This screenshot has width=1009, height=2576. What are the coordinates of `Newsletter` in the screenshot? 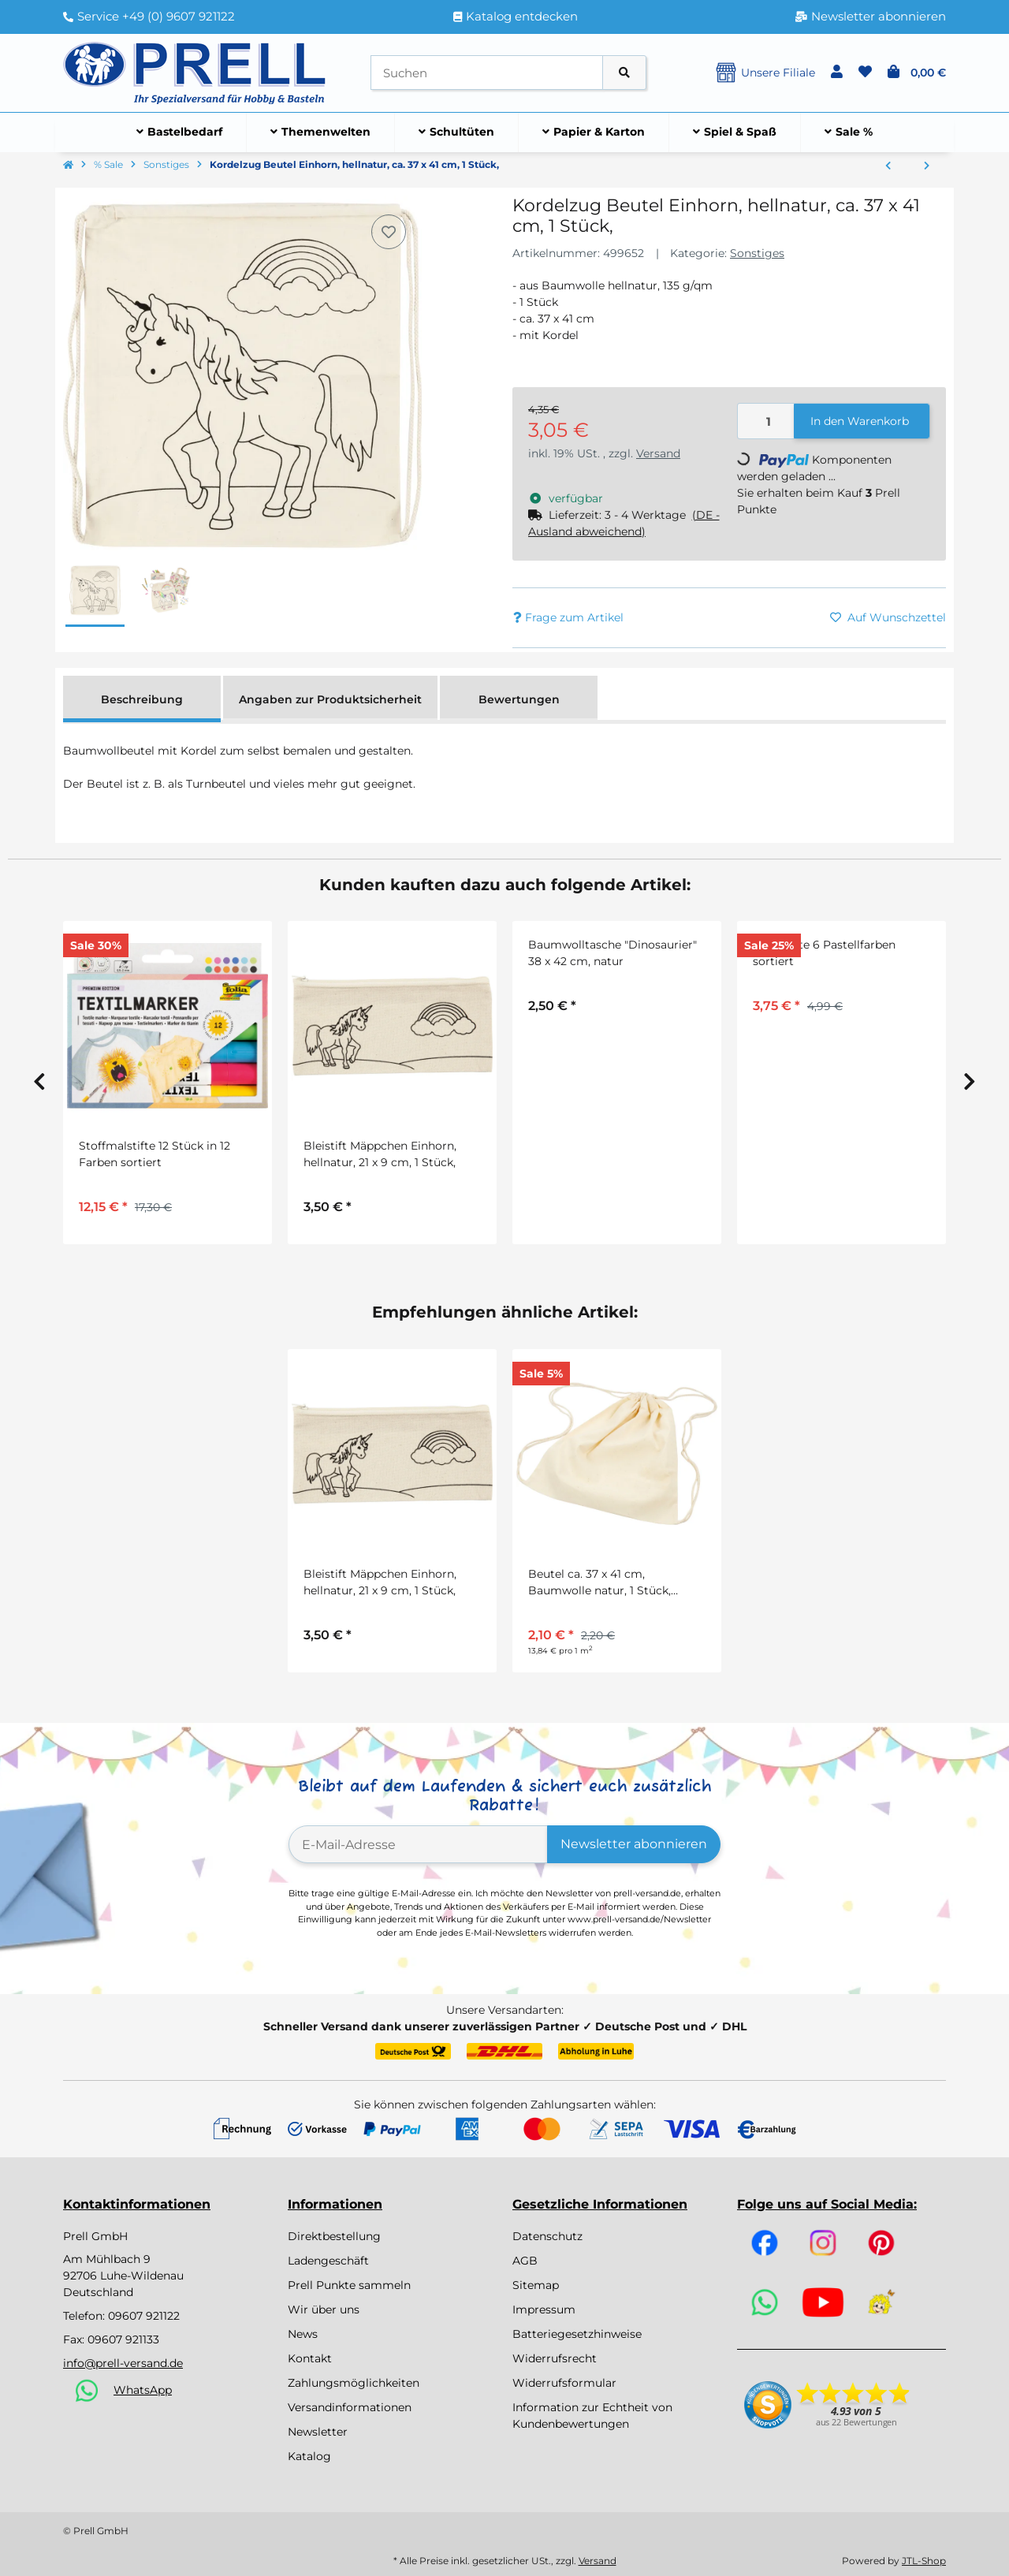 It's located at (318, 2432).